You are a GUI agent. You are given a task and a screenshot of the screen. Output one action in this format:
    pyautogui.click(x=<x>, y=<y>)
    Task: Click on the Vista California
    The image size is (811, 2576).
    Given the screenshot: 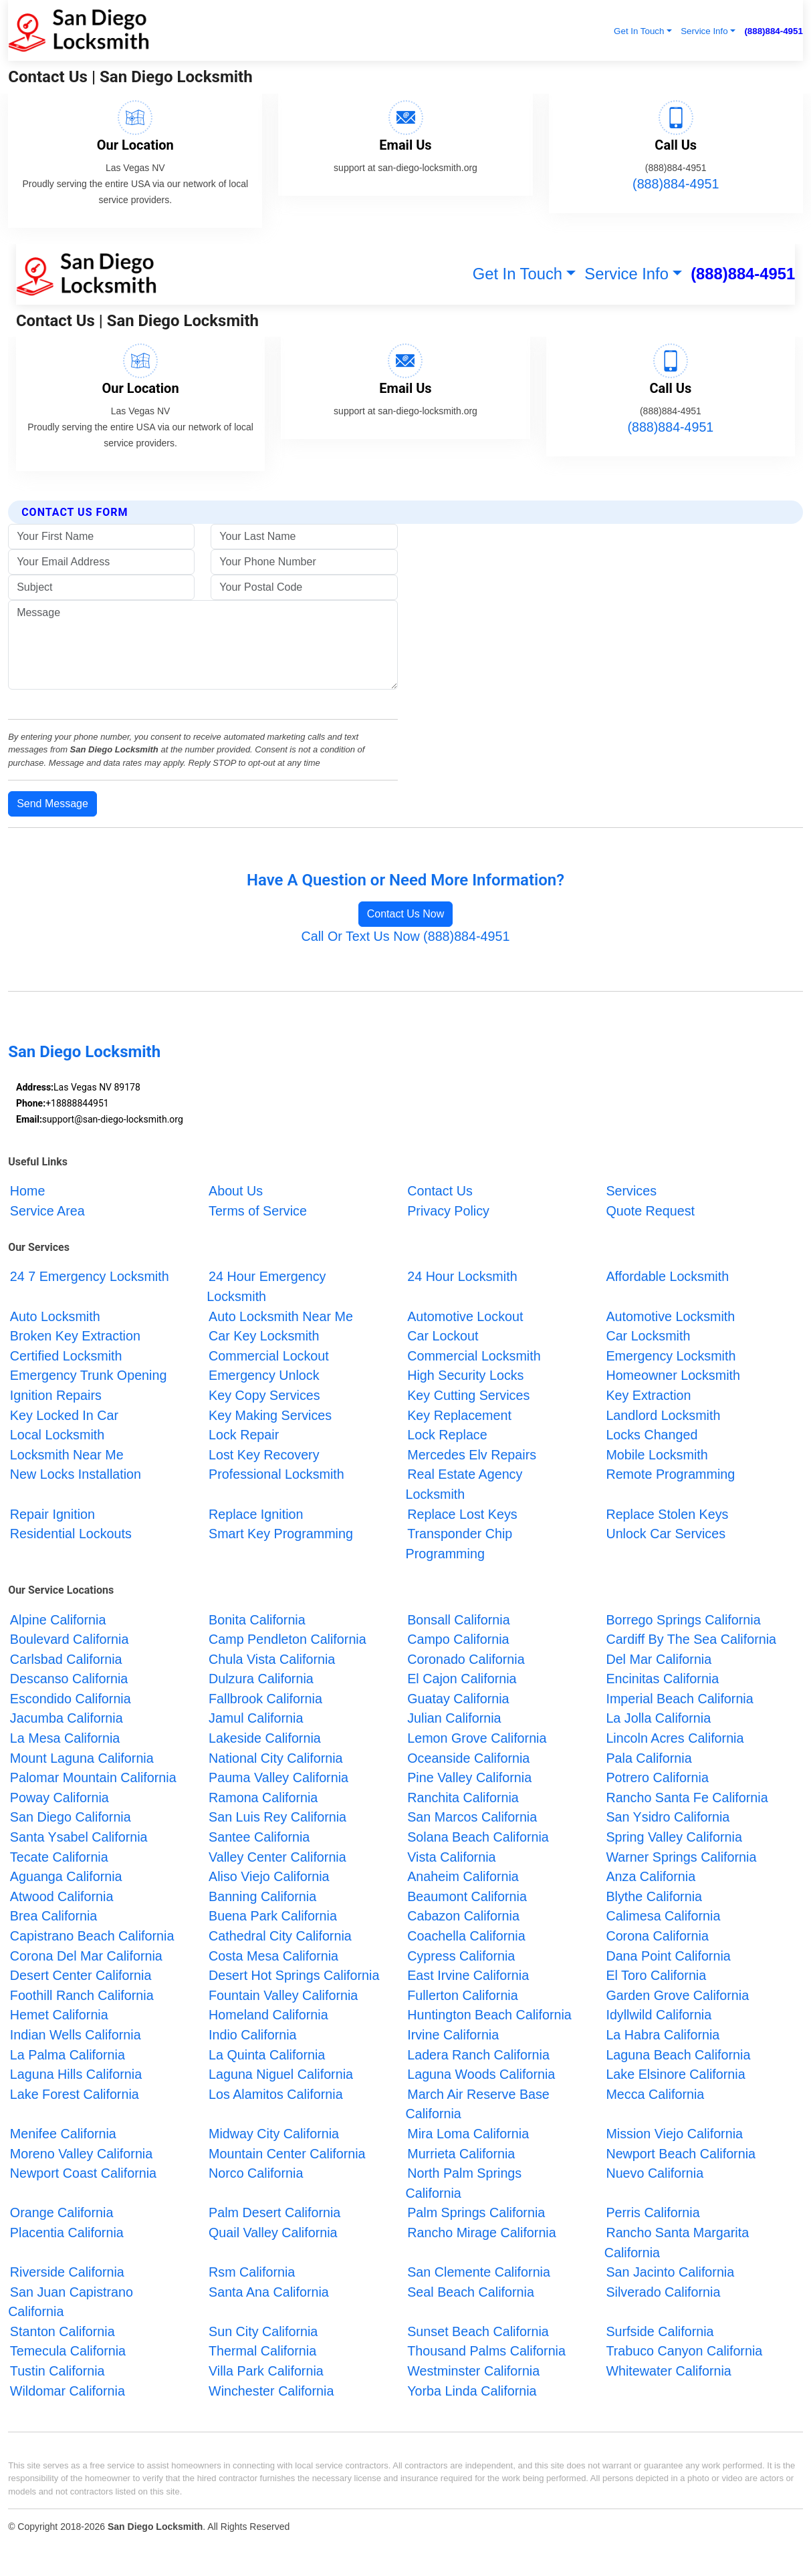 What is the action you would take?
    pyautogui.click(x=451, y=1856)
    